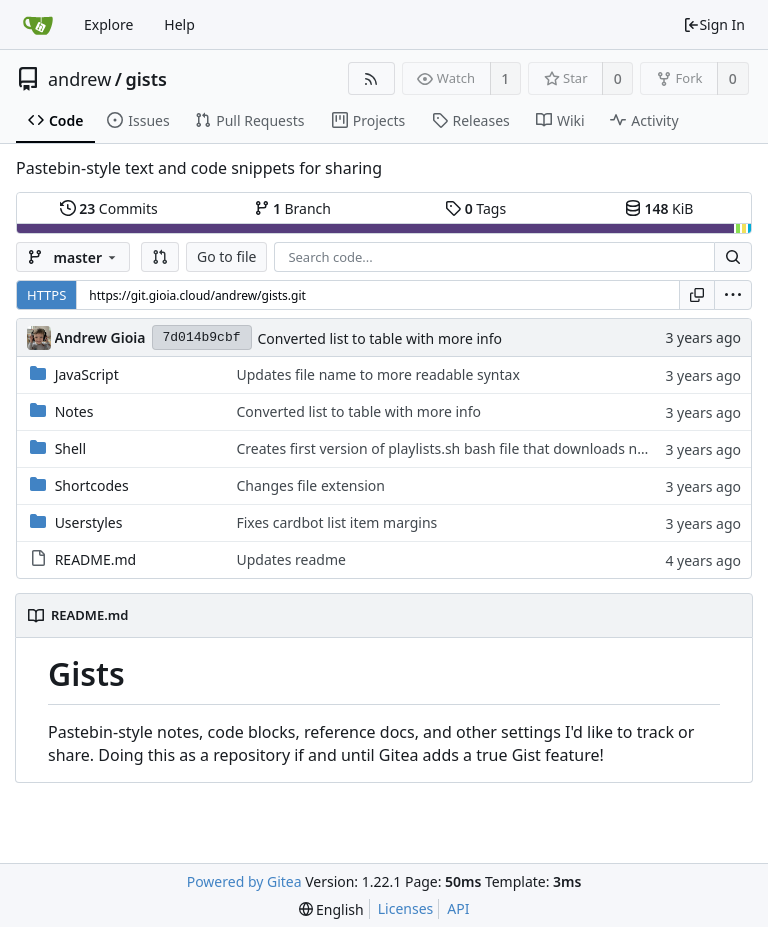 Image resolution: width=768 pixels, height=927 pixels. Describe the element at coordinates (96, 559) in the screenshot. I see `README.md` at that location.